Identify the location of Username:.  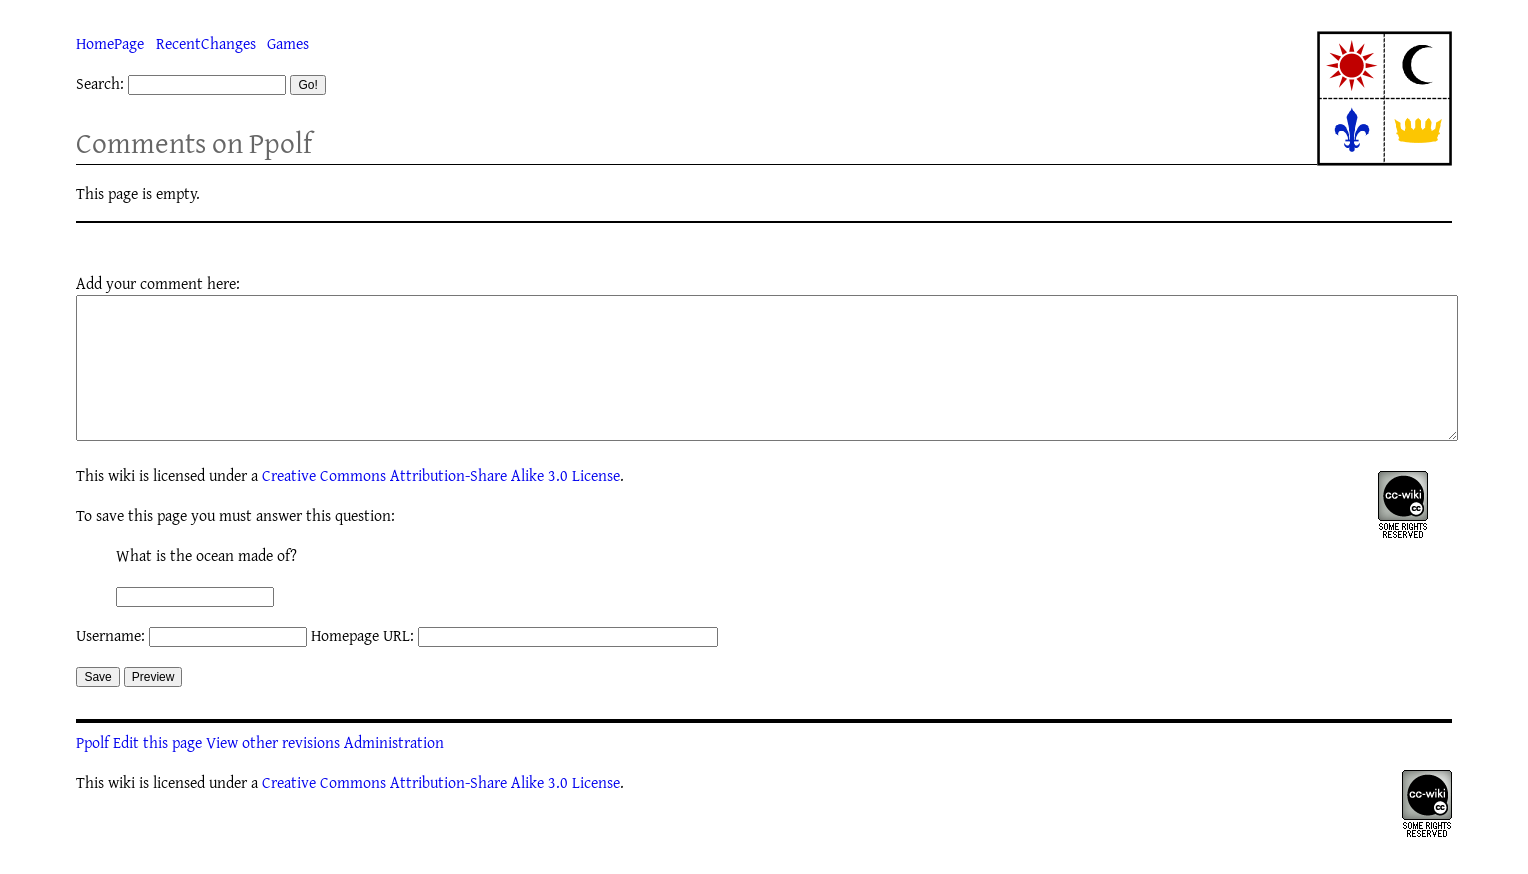
(110, 665).